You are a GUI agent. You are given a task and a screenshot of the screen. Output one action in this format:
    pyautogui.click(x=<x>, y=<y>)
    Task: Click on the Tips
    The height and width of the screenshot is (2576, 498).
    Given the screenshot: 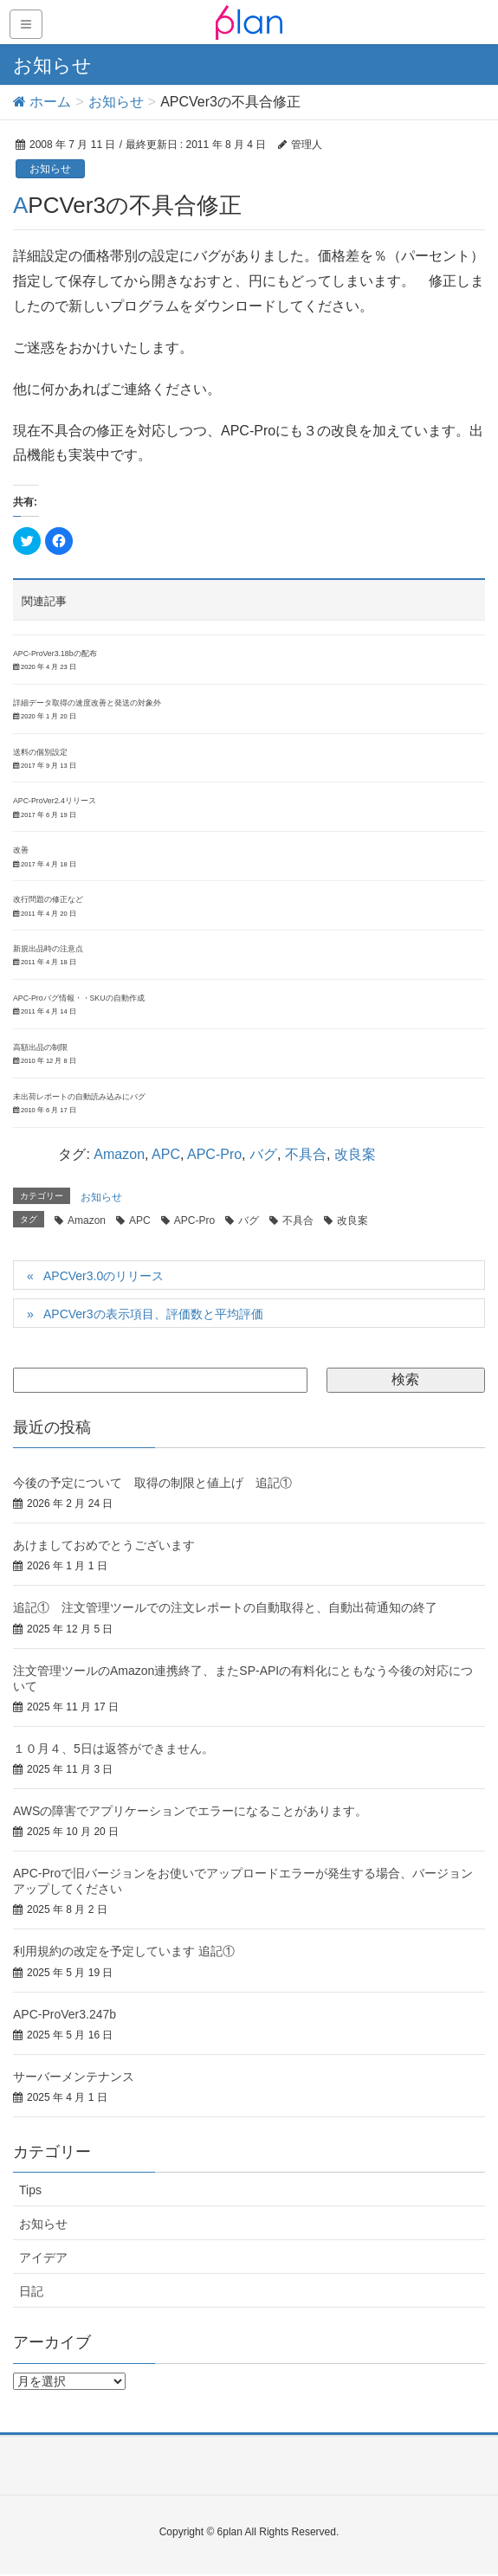 What is the action you would take?
    pyautogui.click(x=30, y=2190)
    